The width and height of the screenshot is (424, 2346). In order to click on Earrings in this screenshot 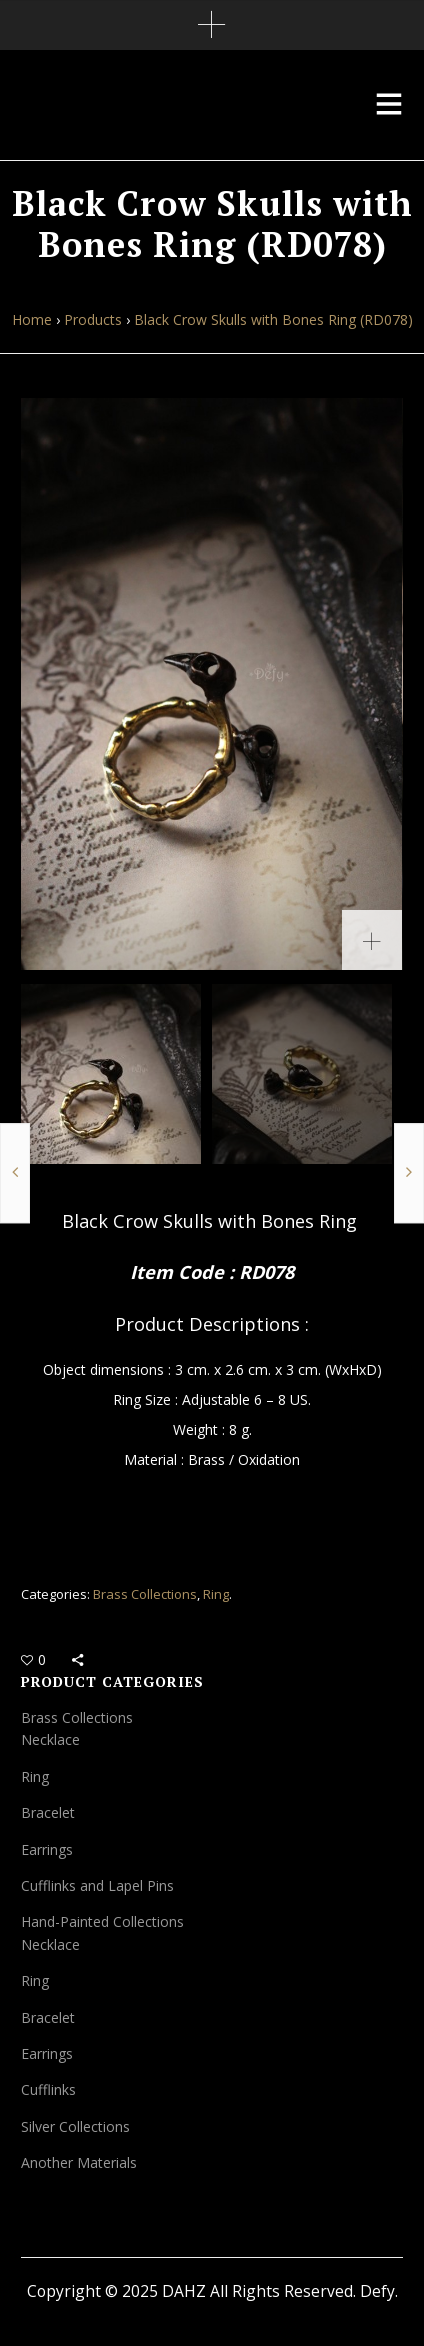, I will do `click(47, 1849)`.